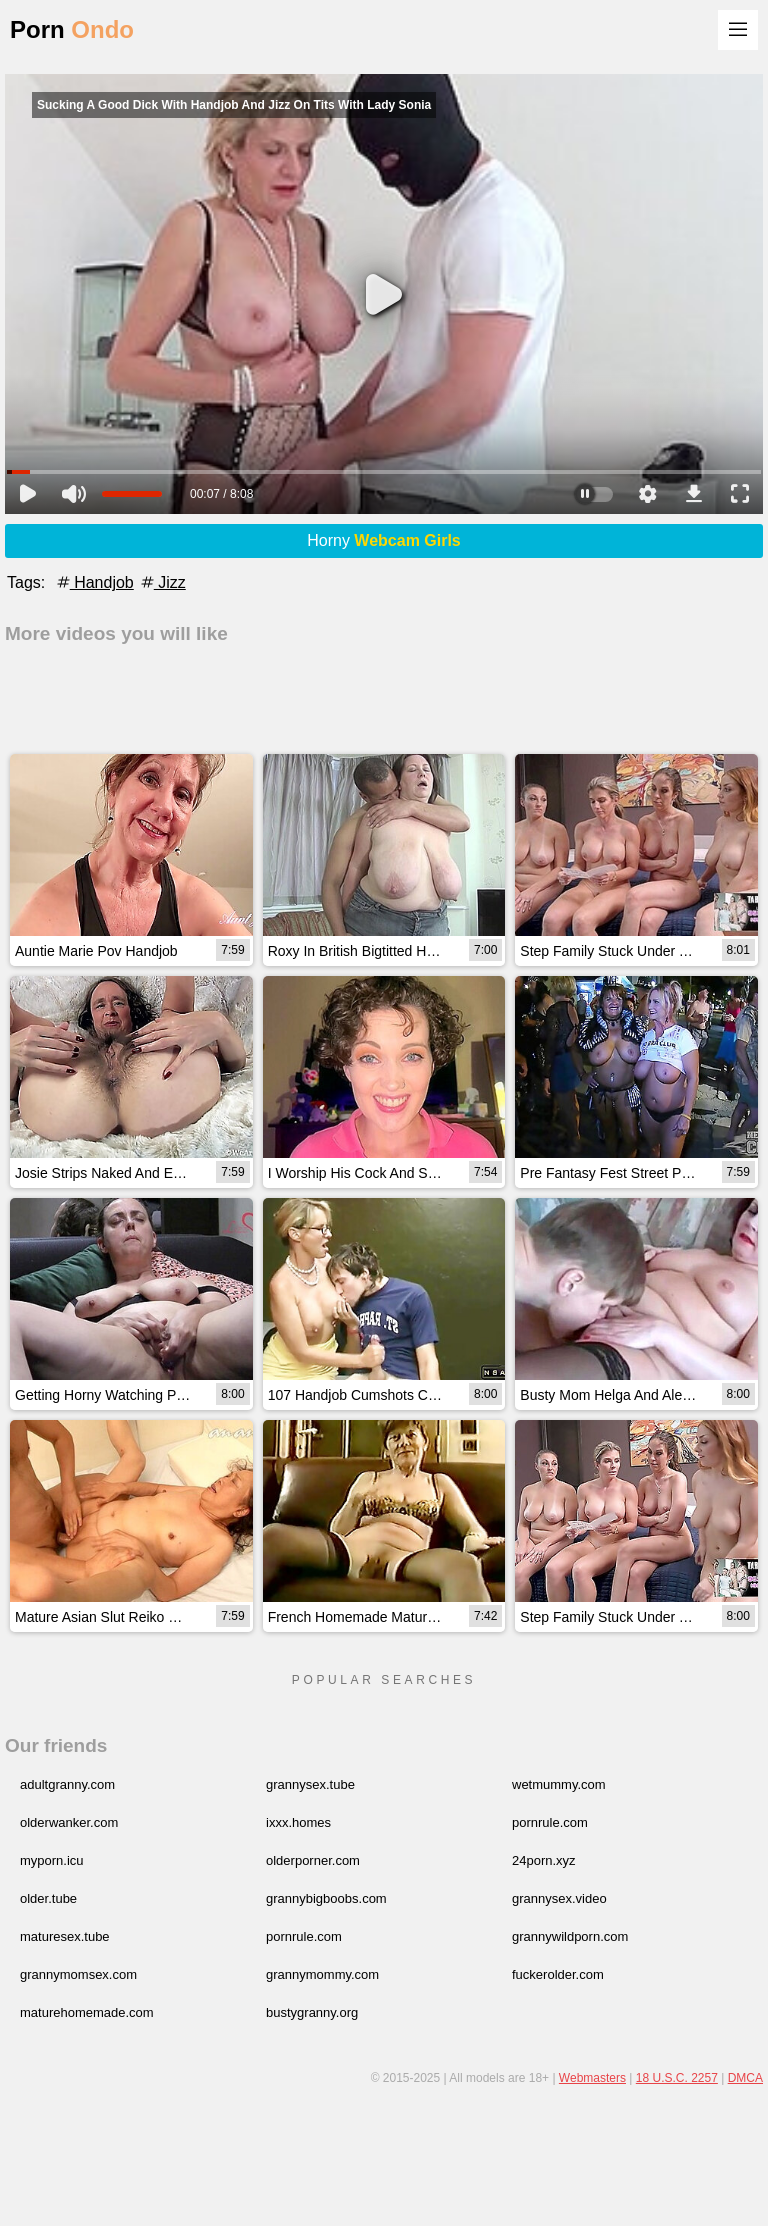 Image resolution: width=768 pixels, height=2226 pixels. I want to click on grannymomsex.com, so click(78, 1974).